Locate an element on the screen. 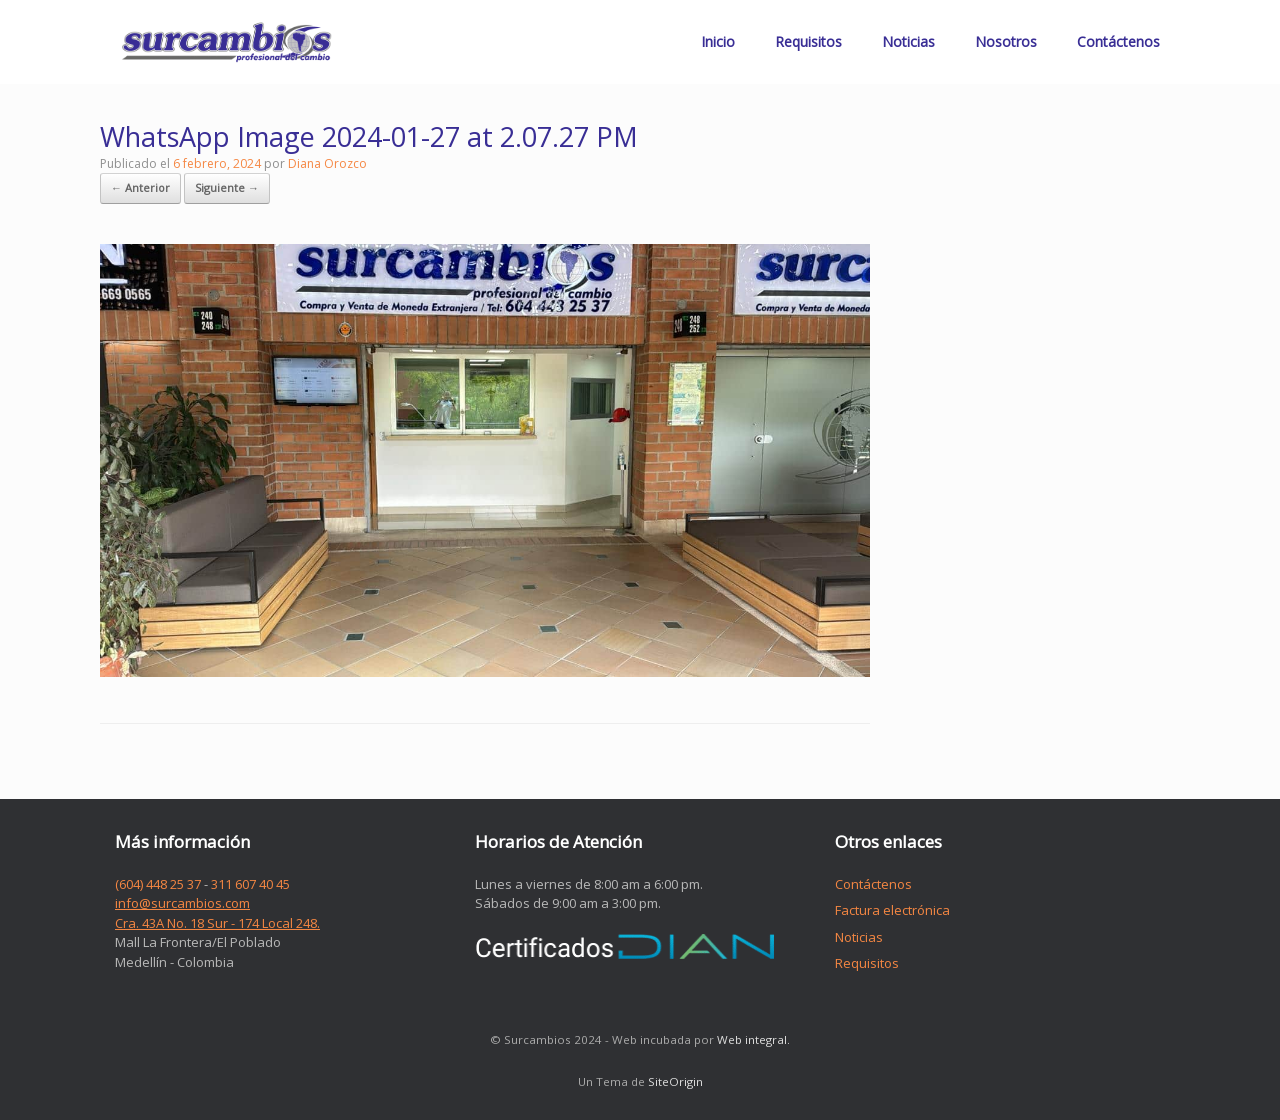 The width and height of the screenshot is (1280, 1120). Contáctenos is located at coordinates (1118, 41).